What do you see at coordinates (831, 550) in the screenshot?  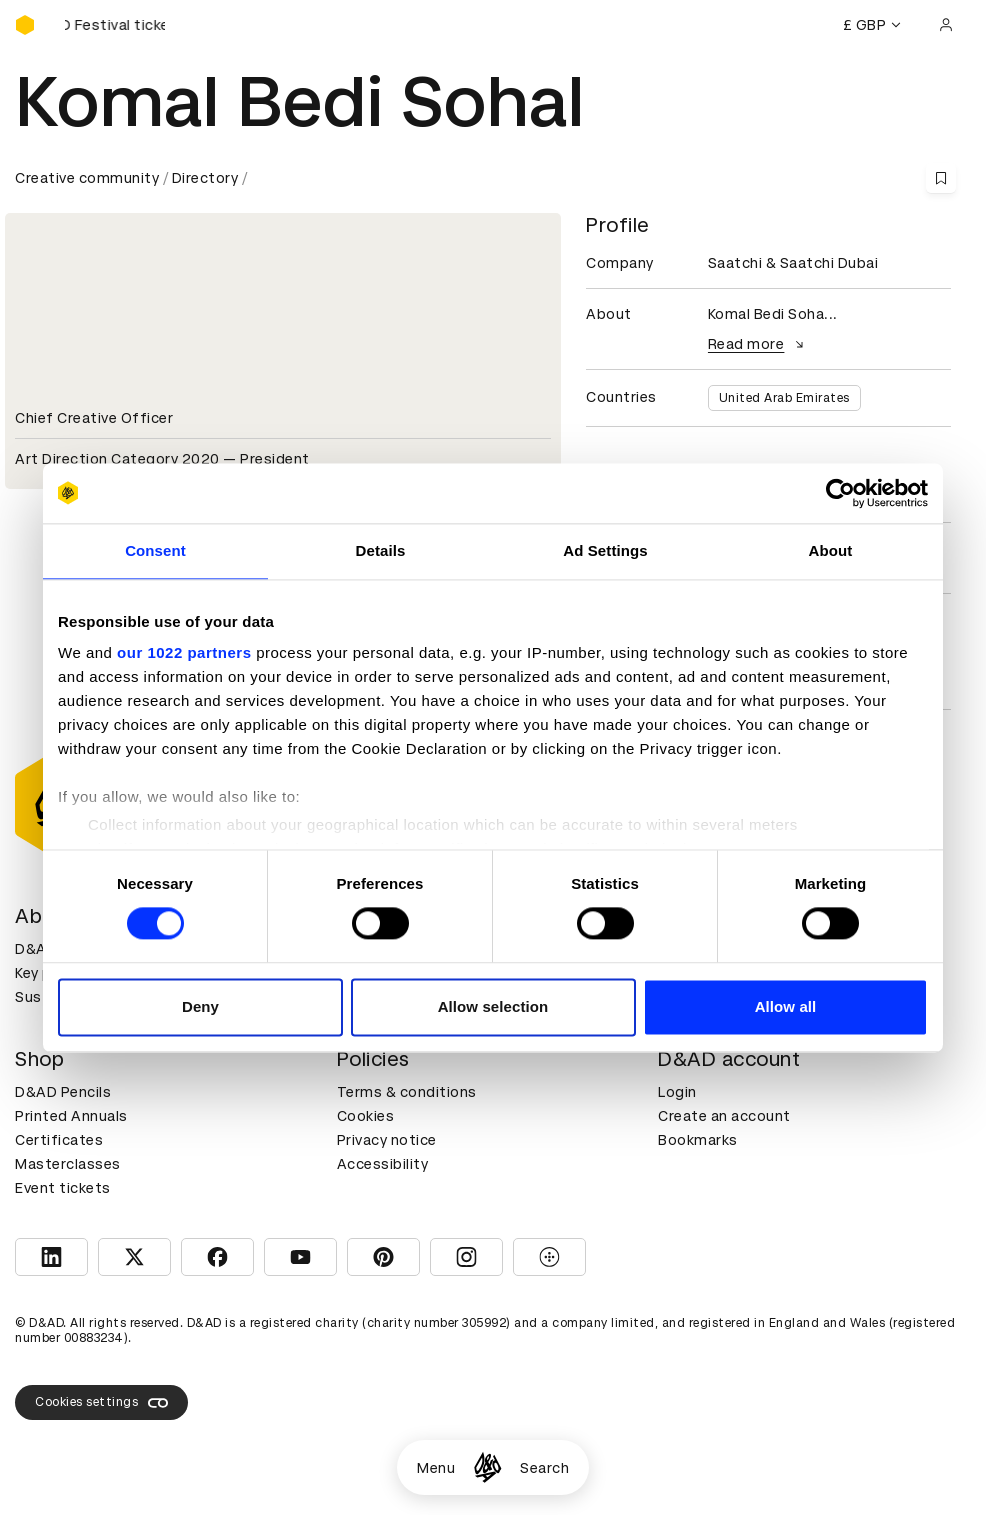 I see `About [tab]` at bounding box center [831, 550].